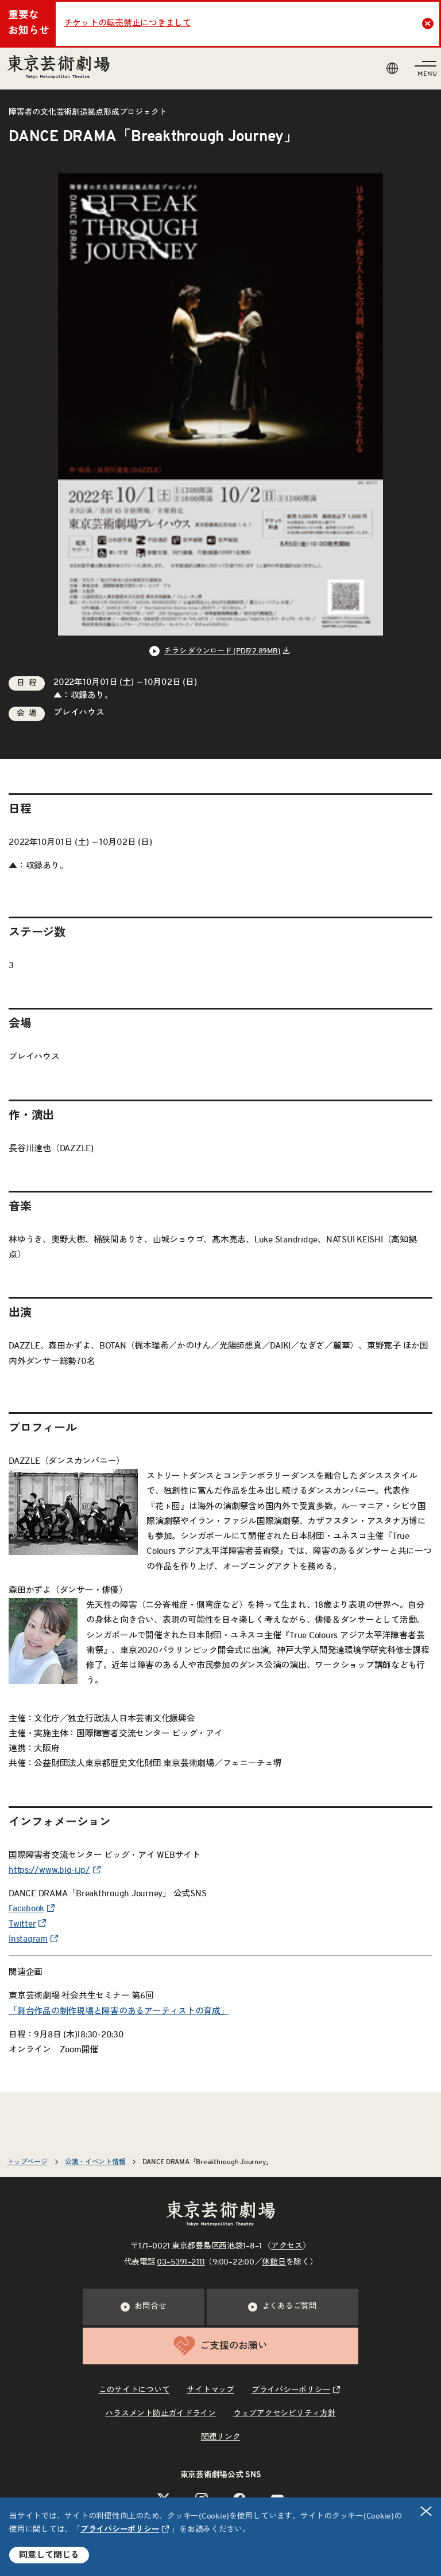 This screenshot has width=441, height=2576. What do you see at coordinates (119, 2011) in the screenshot?
I see `「舞台作品の制作現場と障害のあるアーティストの育成」` at bounding box center [119, 2011].